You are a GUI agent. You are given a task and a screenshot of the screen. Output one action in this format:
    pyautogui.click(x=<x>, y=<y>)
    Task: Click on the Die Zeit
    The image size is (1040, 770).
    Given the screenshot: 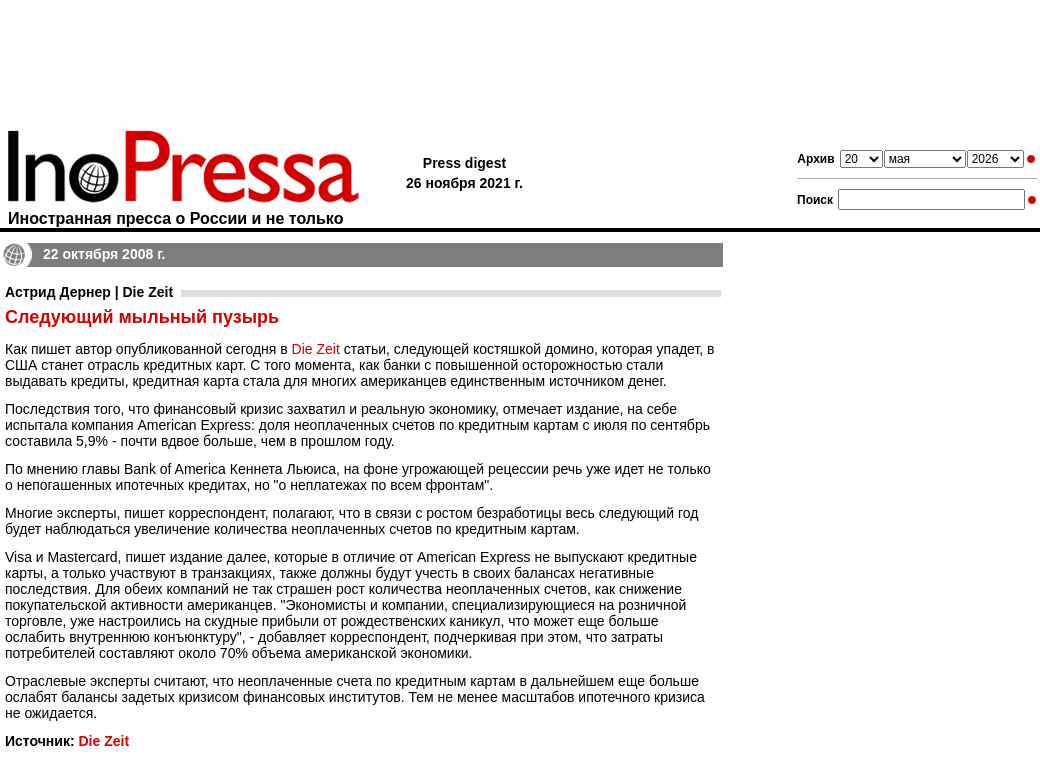 What is the action you would take?
    pyautogui.click(x=316, y=349)
    